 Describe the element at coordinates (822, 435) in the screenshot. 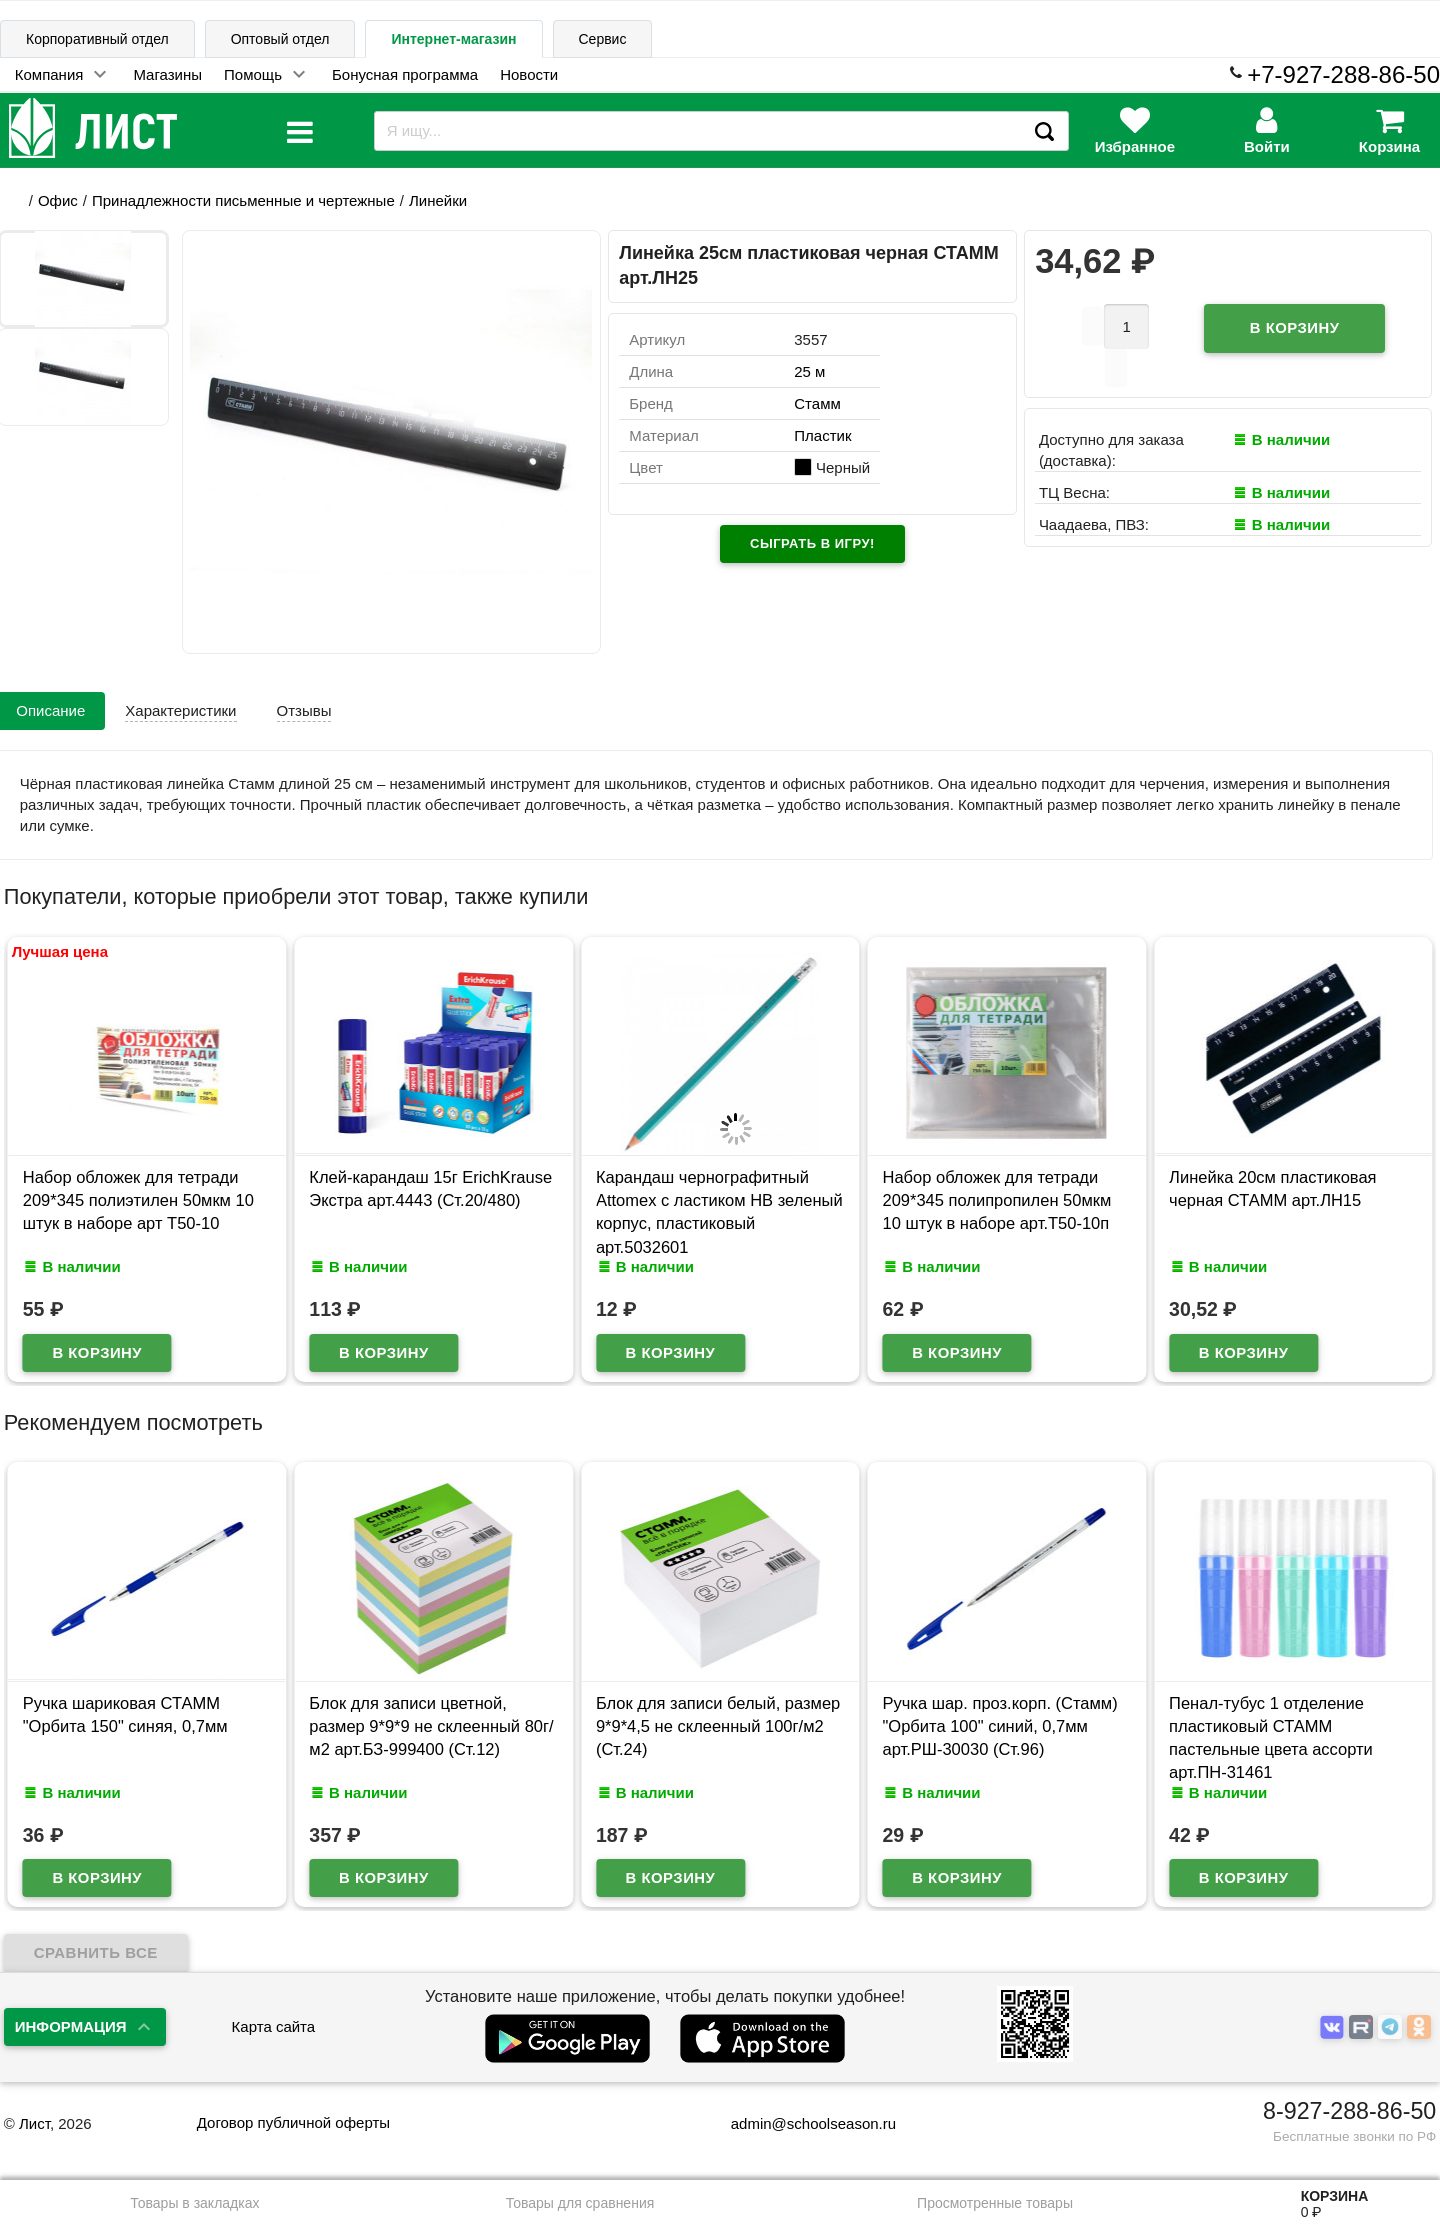

I see `Пластик` at that location.